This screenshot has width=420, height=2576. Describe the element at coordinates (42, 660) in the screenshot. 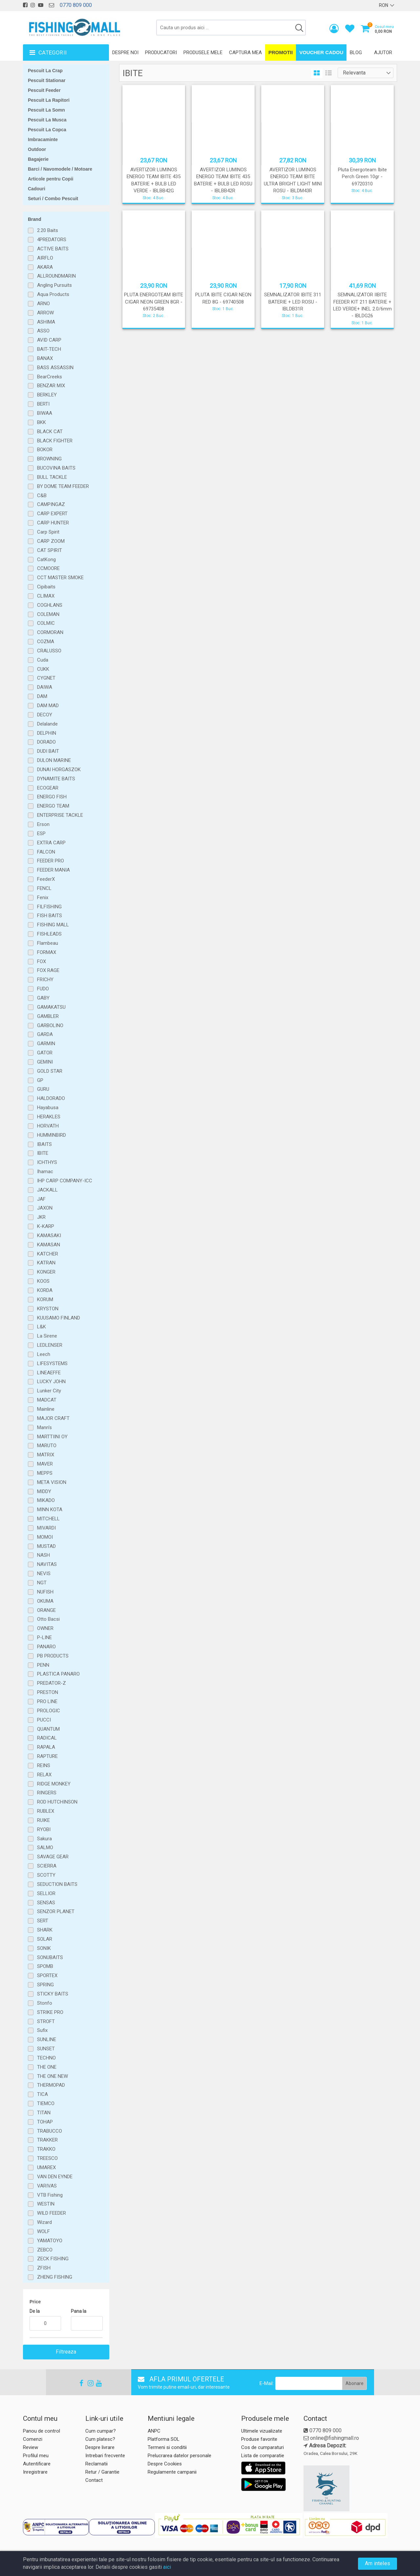

I see `Cuda` at that location.